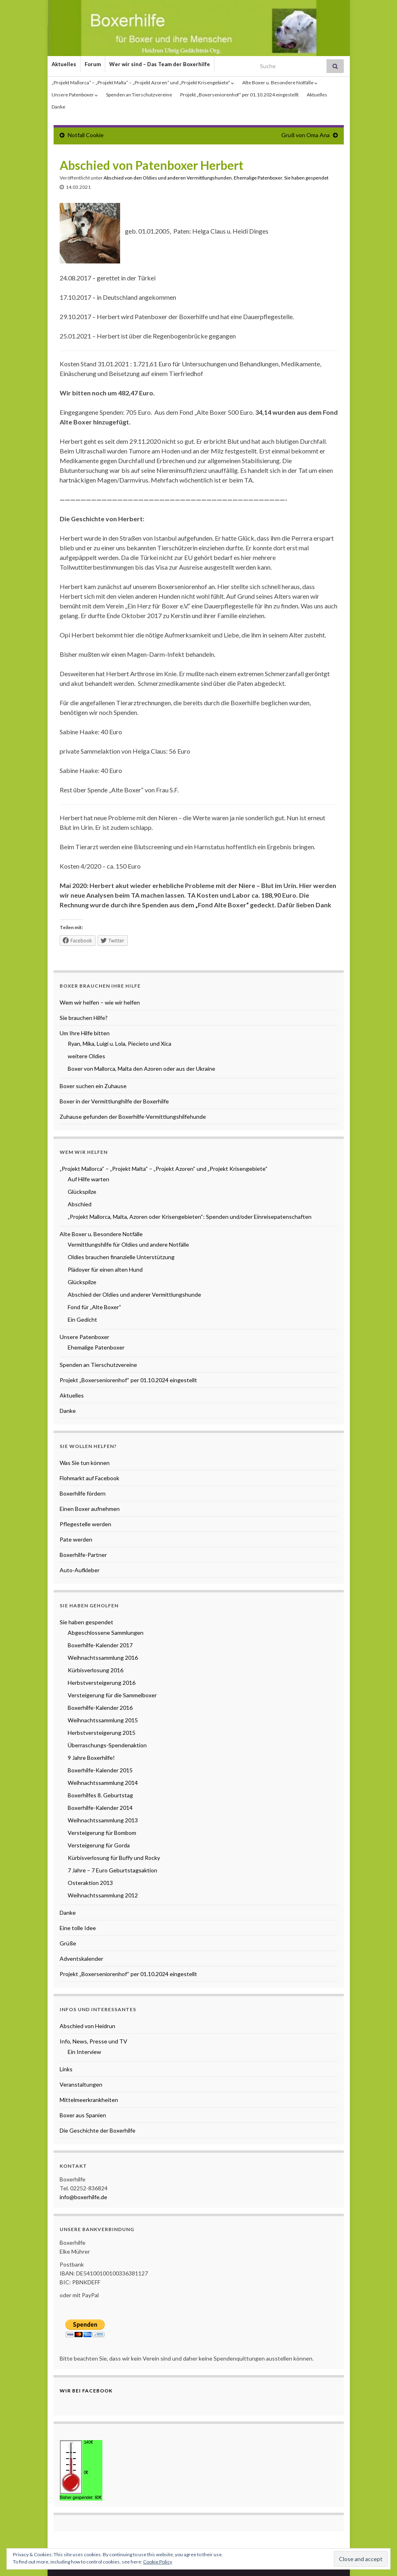 This screenshot has height=2576, width=397. What do you see at coordinates (91, 1757) in the screenshot?
I see `9 Jahre Boxerhilfe!` at bounding box center [91, 1757].